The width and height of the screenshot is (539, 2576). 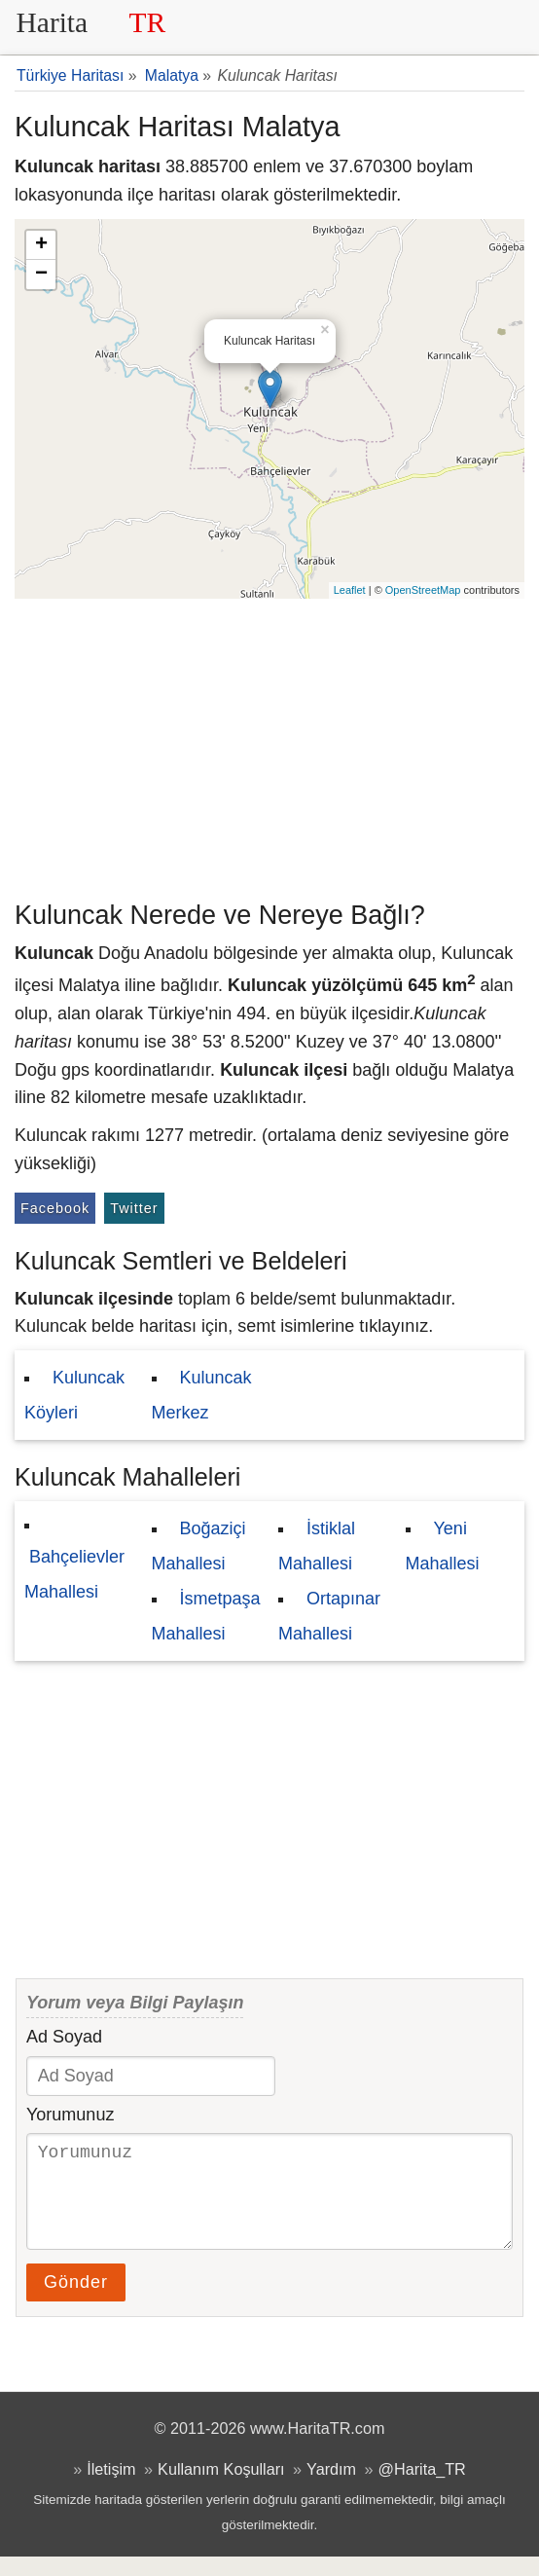 What do you see at coordinates (331, 2488) in the screenshot?
I see `Yardım` at bounding box center [331, 2488].